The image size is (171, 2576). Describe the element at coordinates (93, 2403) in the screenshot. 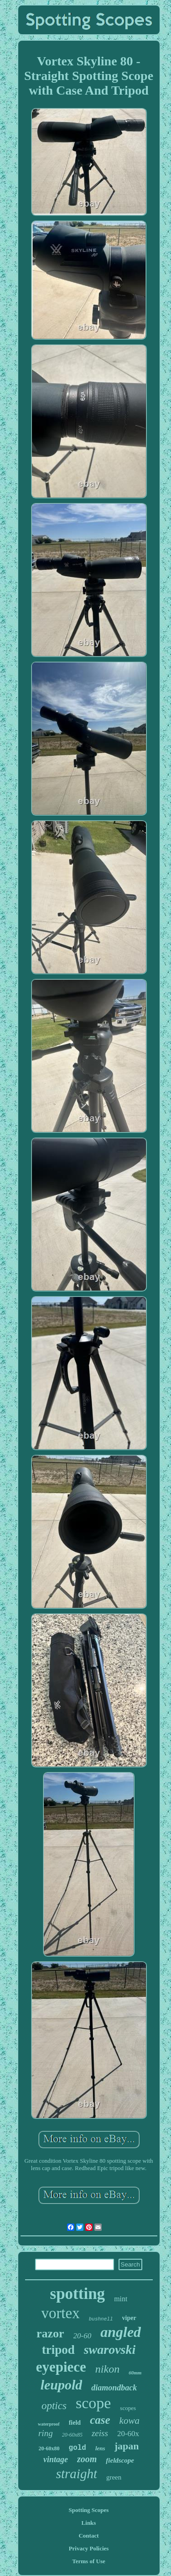

I see `scope` at that location.